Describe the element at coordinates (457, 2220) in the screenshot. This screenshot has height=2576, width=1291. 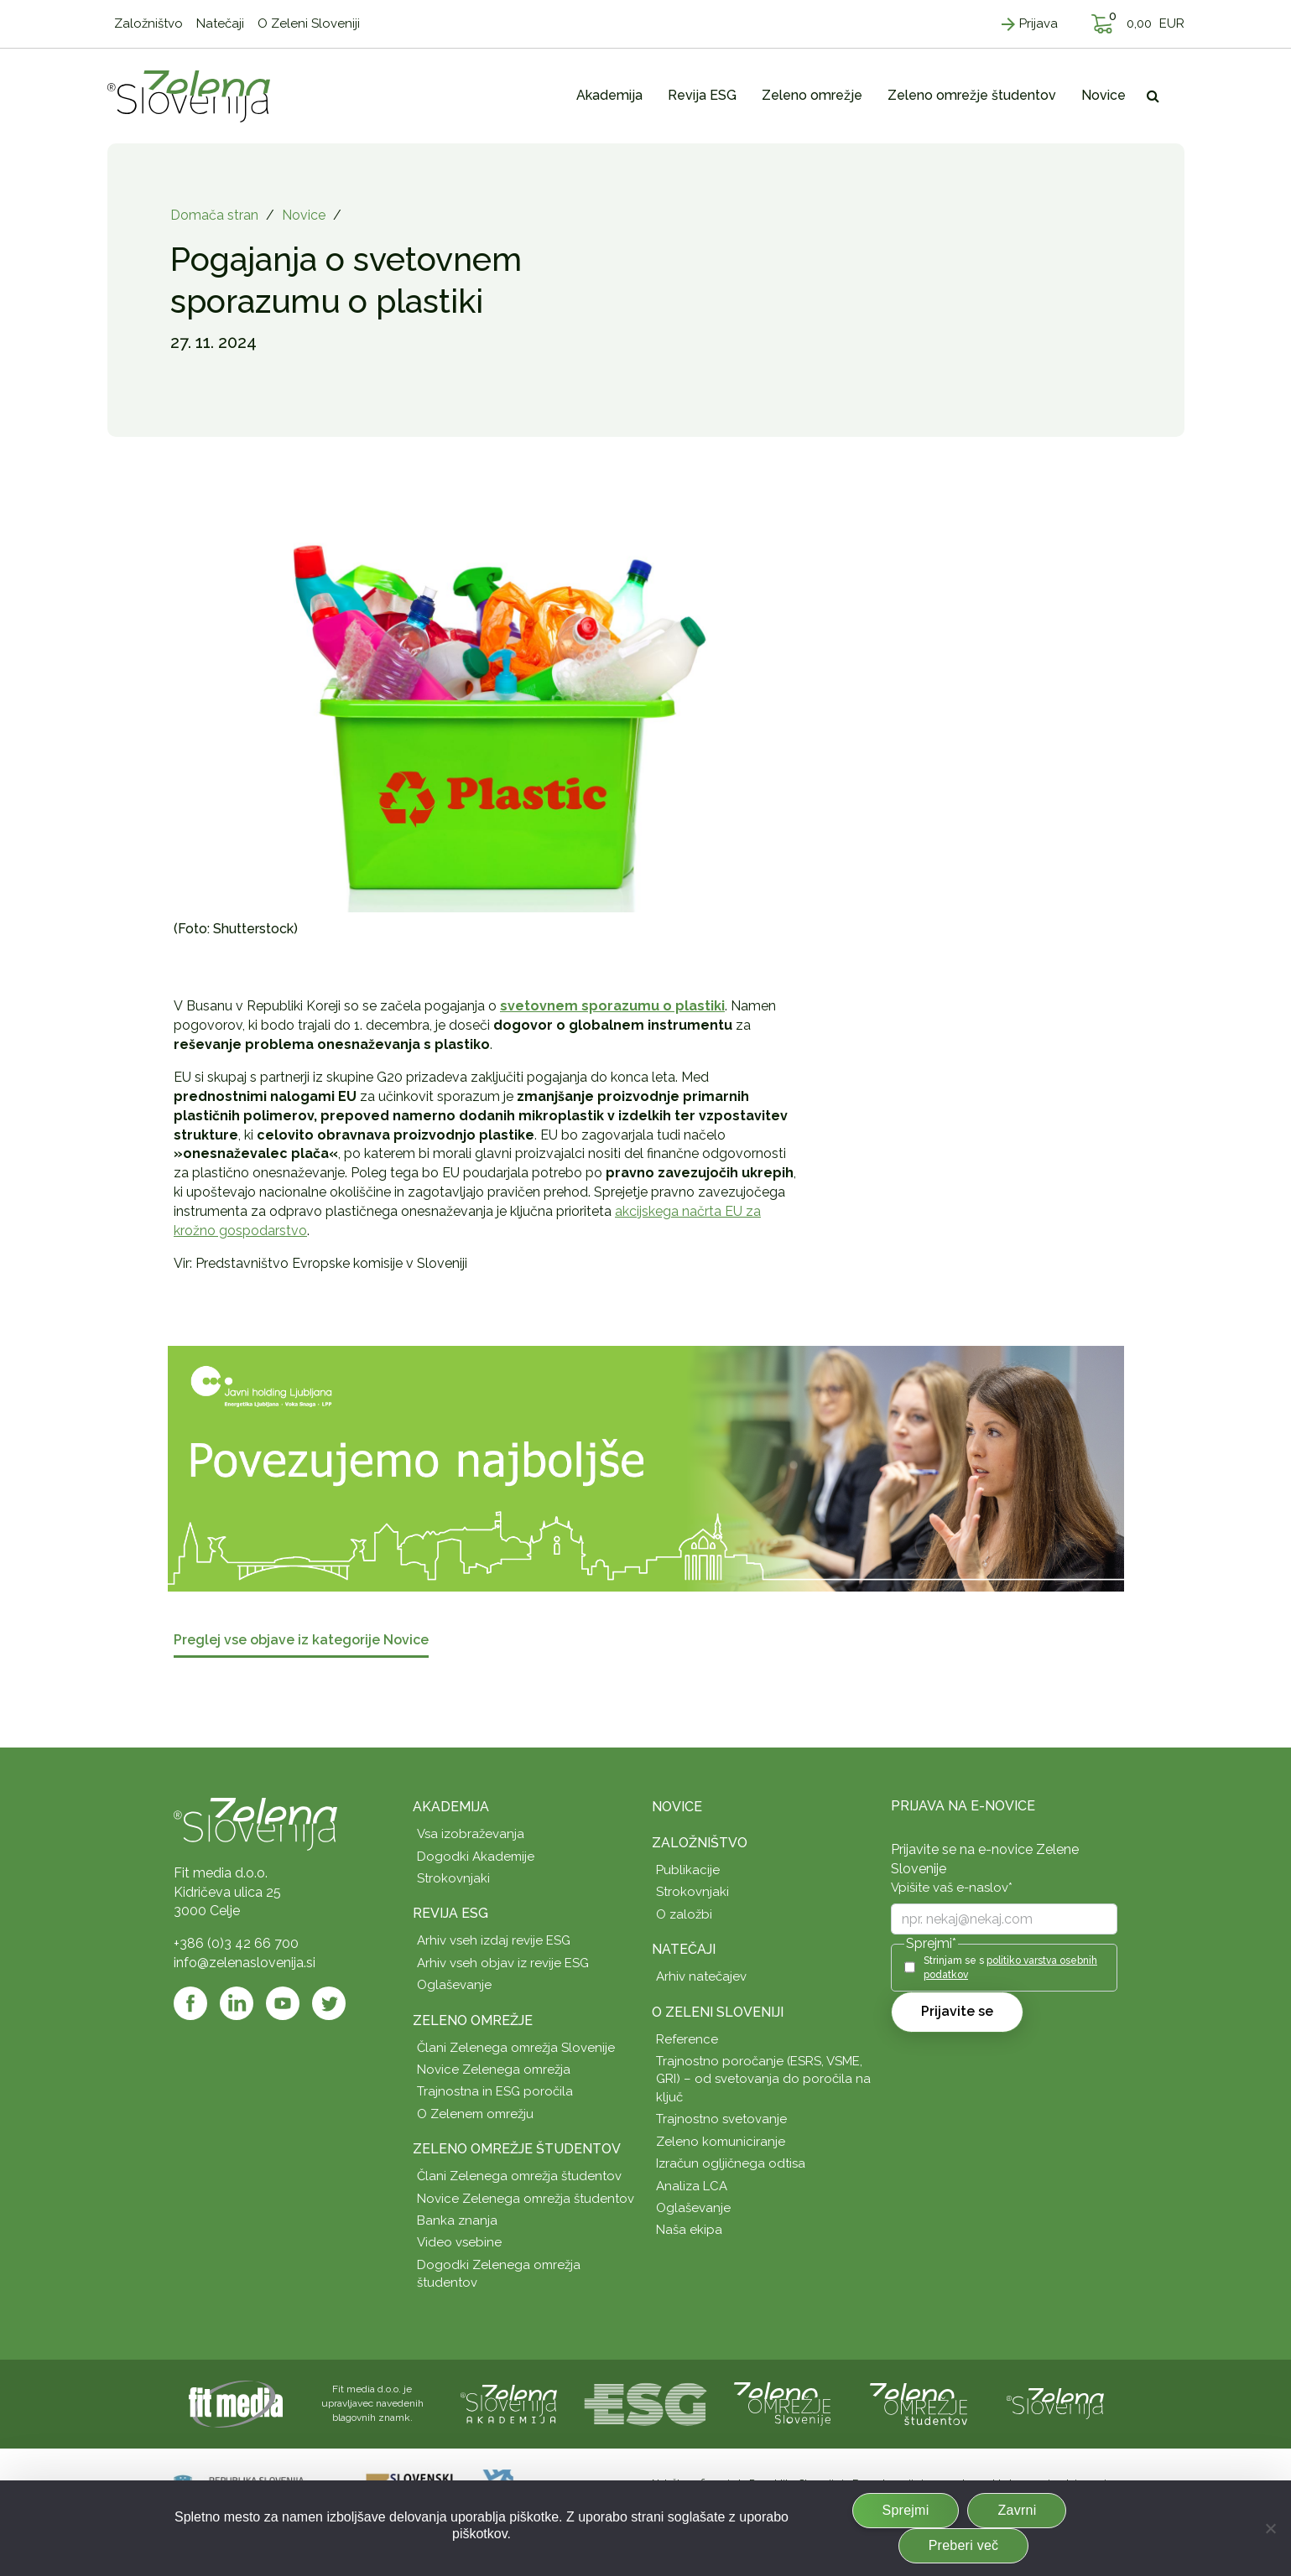
I see `Banka znanja` at that location.